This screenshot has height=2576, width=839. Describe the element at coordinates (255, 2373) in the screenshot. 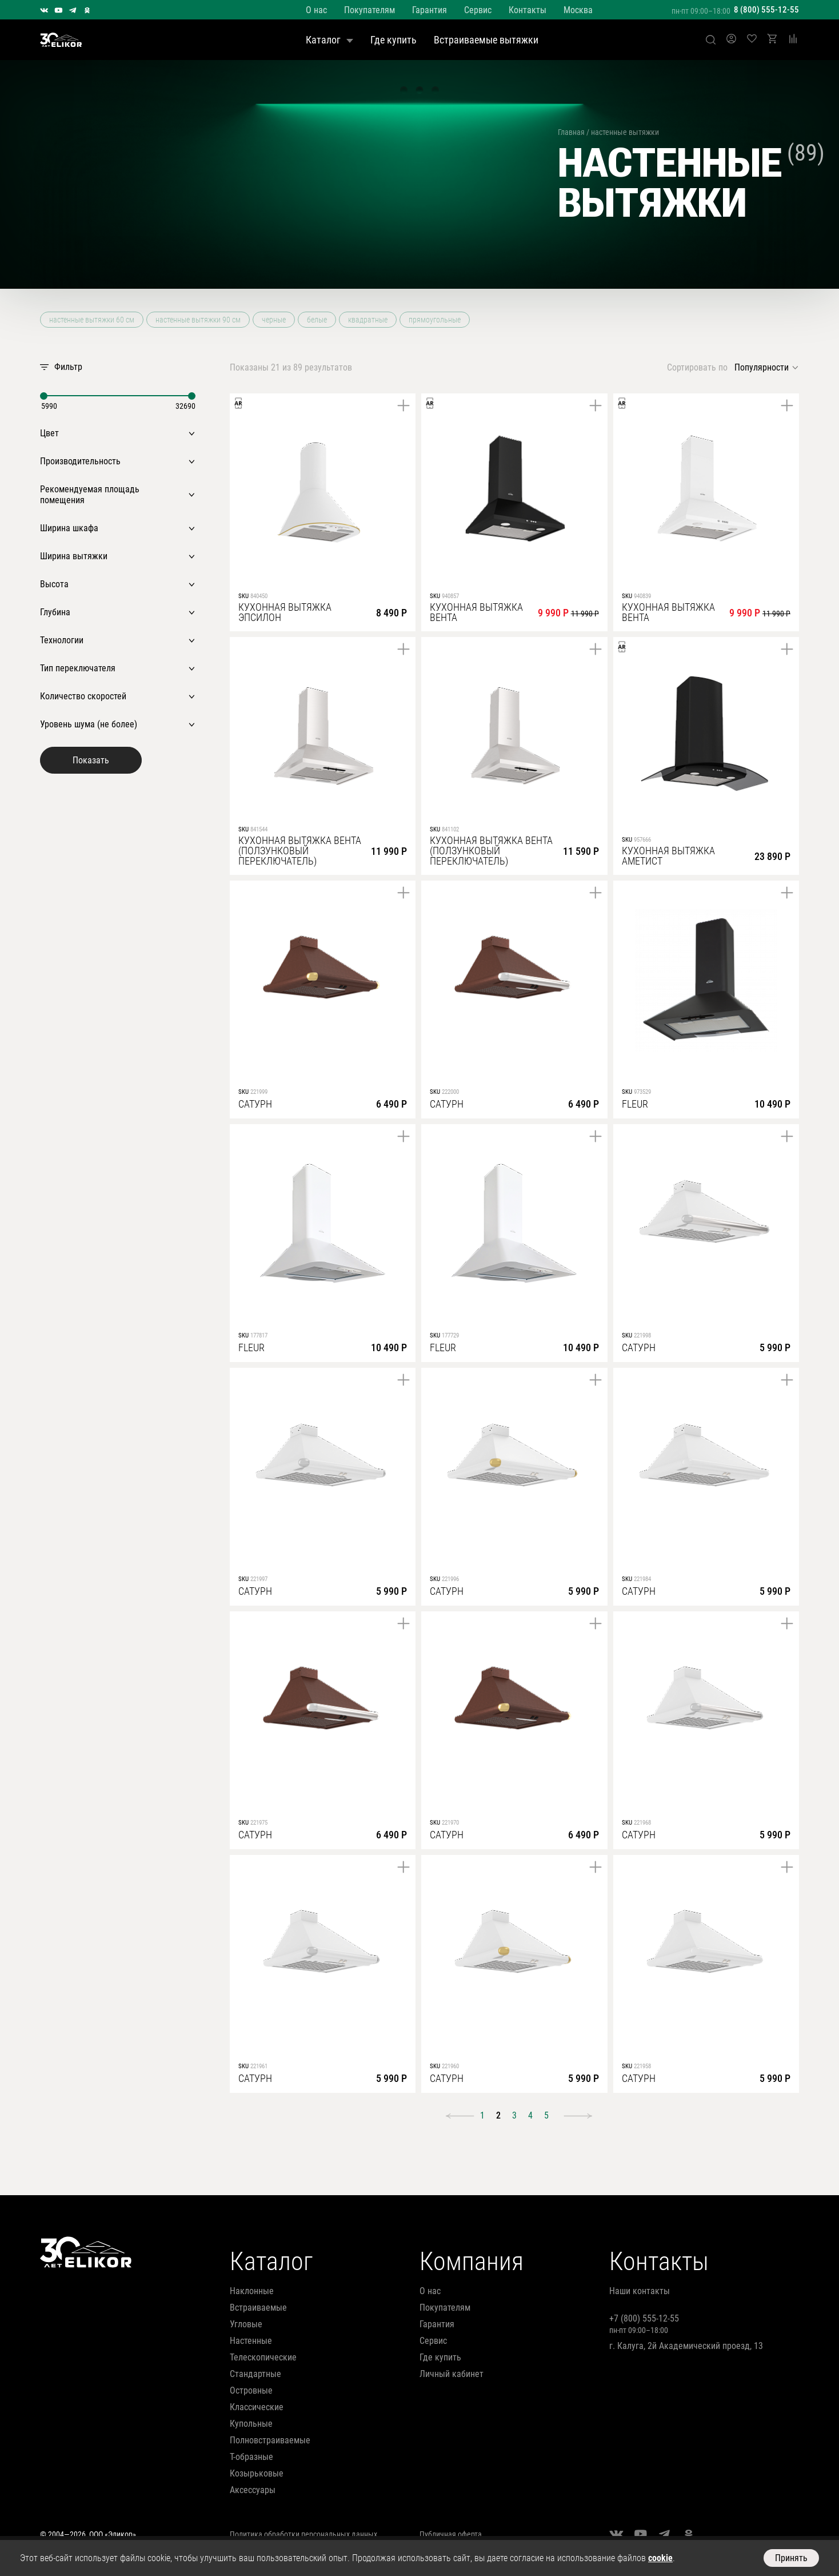

I see `стандартные` at that location.